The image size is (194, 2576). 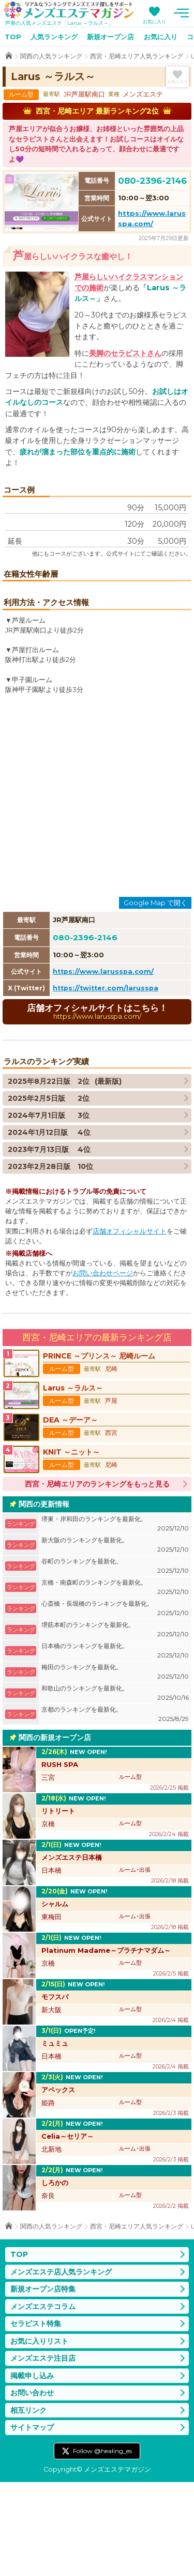 What do you see at coordinates (181, 13) in the screenshot?
I see `メニュー` at bounding box center [181, 13].